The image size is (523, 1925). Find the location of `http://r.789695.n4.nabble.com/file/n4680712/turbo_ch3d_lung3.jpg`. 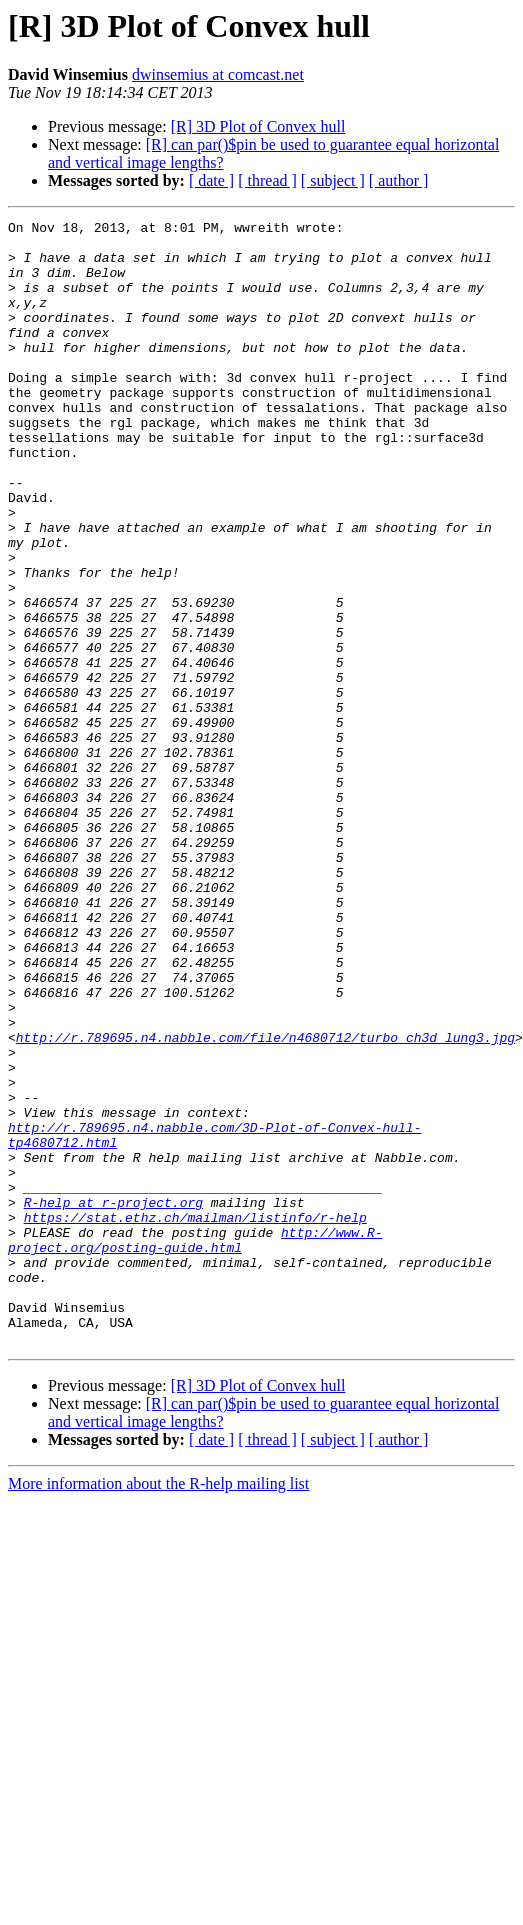

http://r.789695.n4.nabble.com/file/n4680712/turbo_ch3d_lung3.jpg is located at coordinates (265, 1202).